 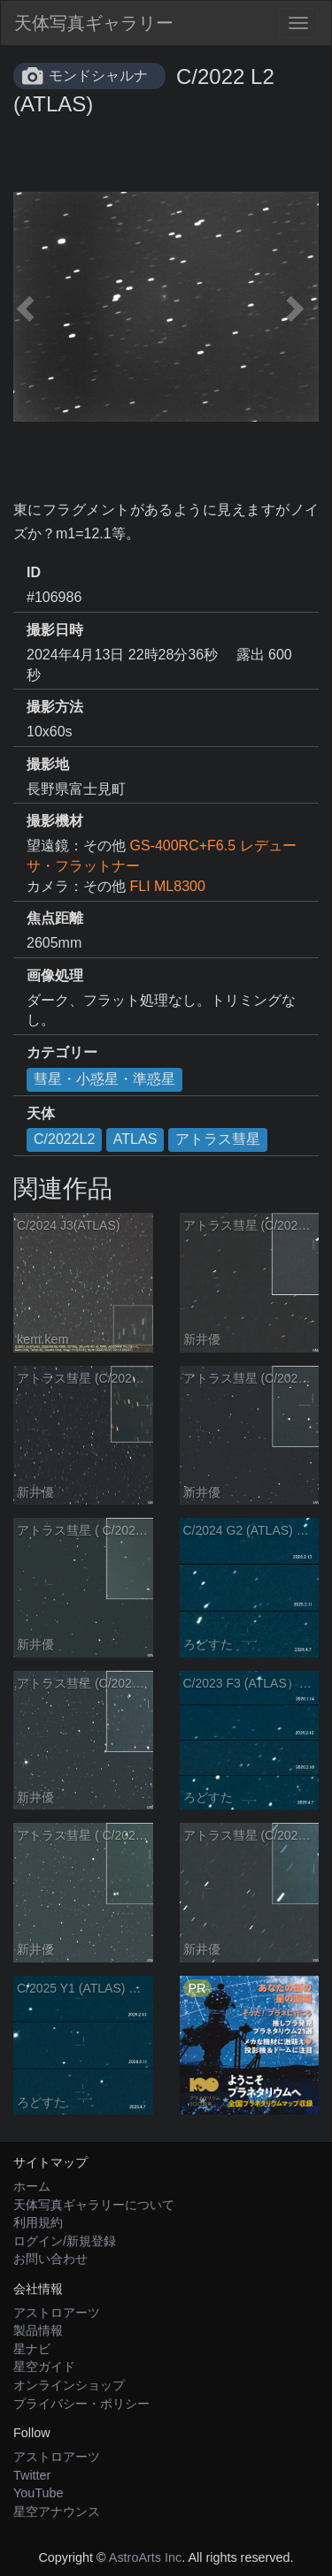 I want to click on お問い合わせ, so click(x=50, y=2259).